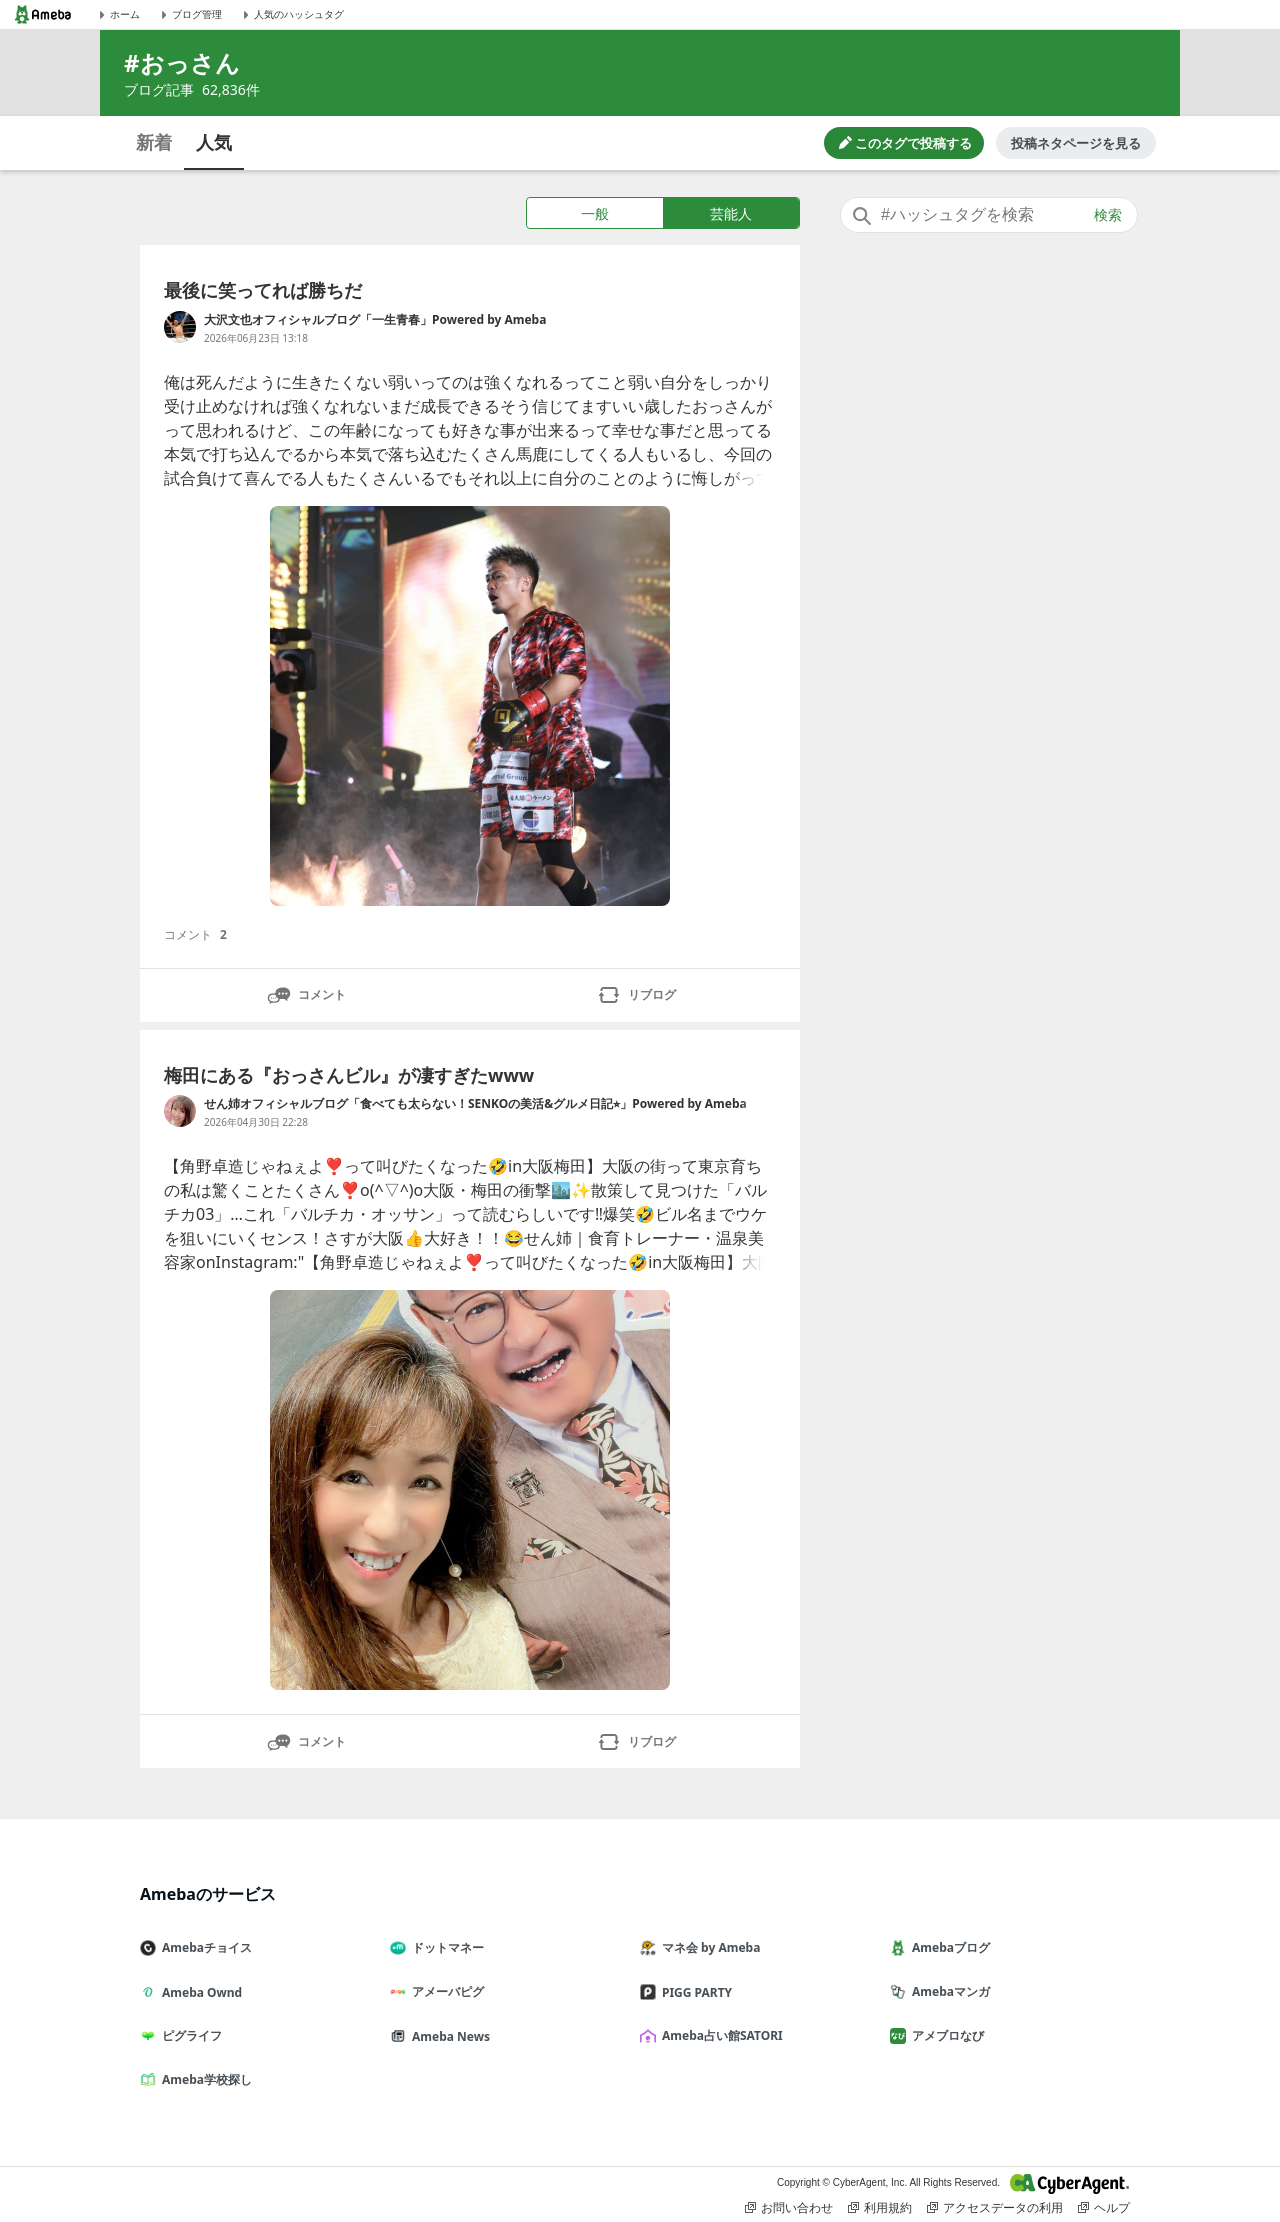 Image resolution: width=1280 pixels, height=2222 pixels. I want to click on [せん姉オフィシャルブログ「食べても太らない！SENKOの美活&グルメ日記⭐︎」Powered by Ameba のブログへのリンク], so click(180, 1111).